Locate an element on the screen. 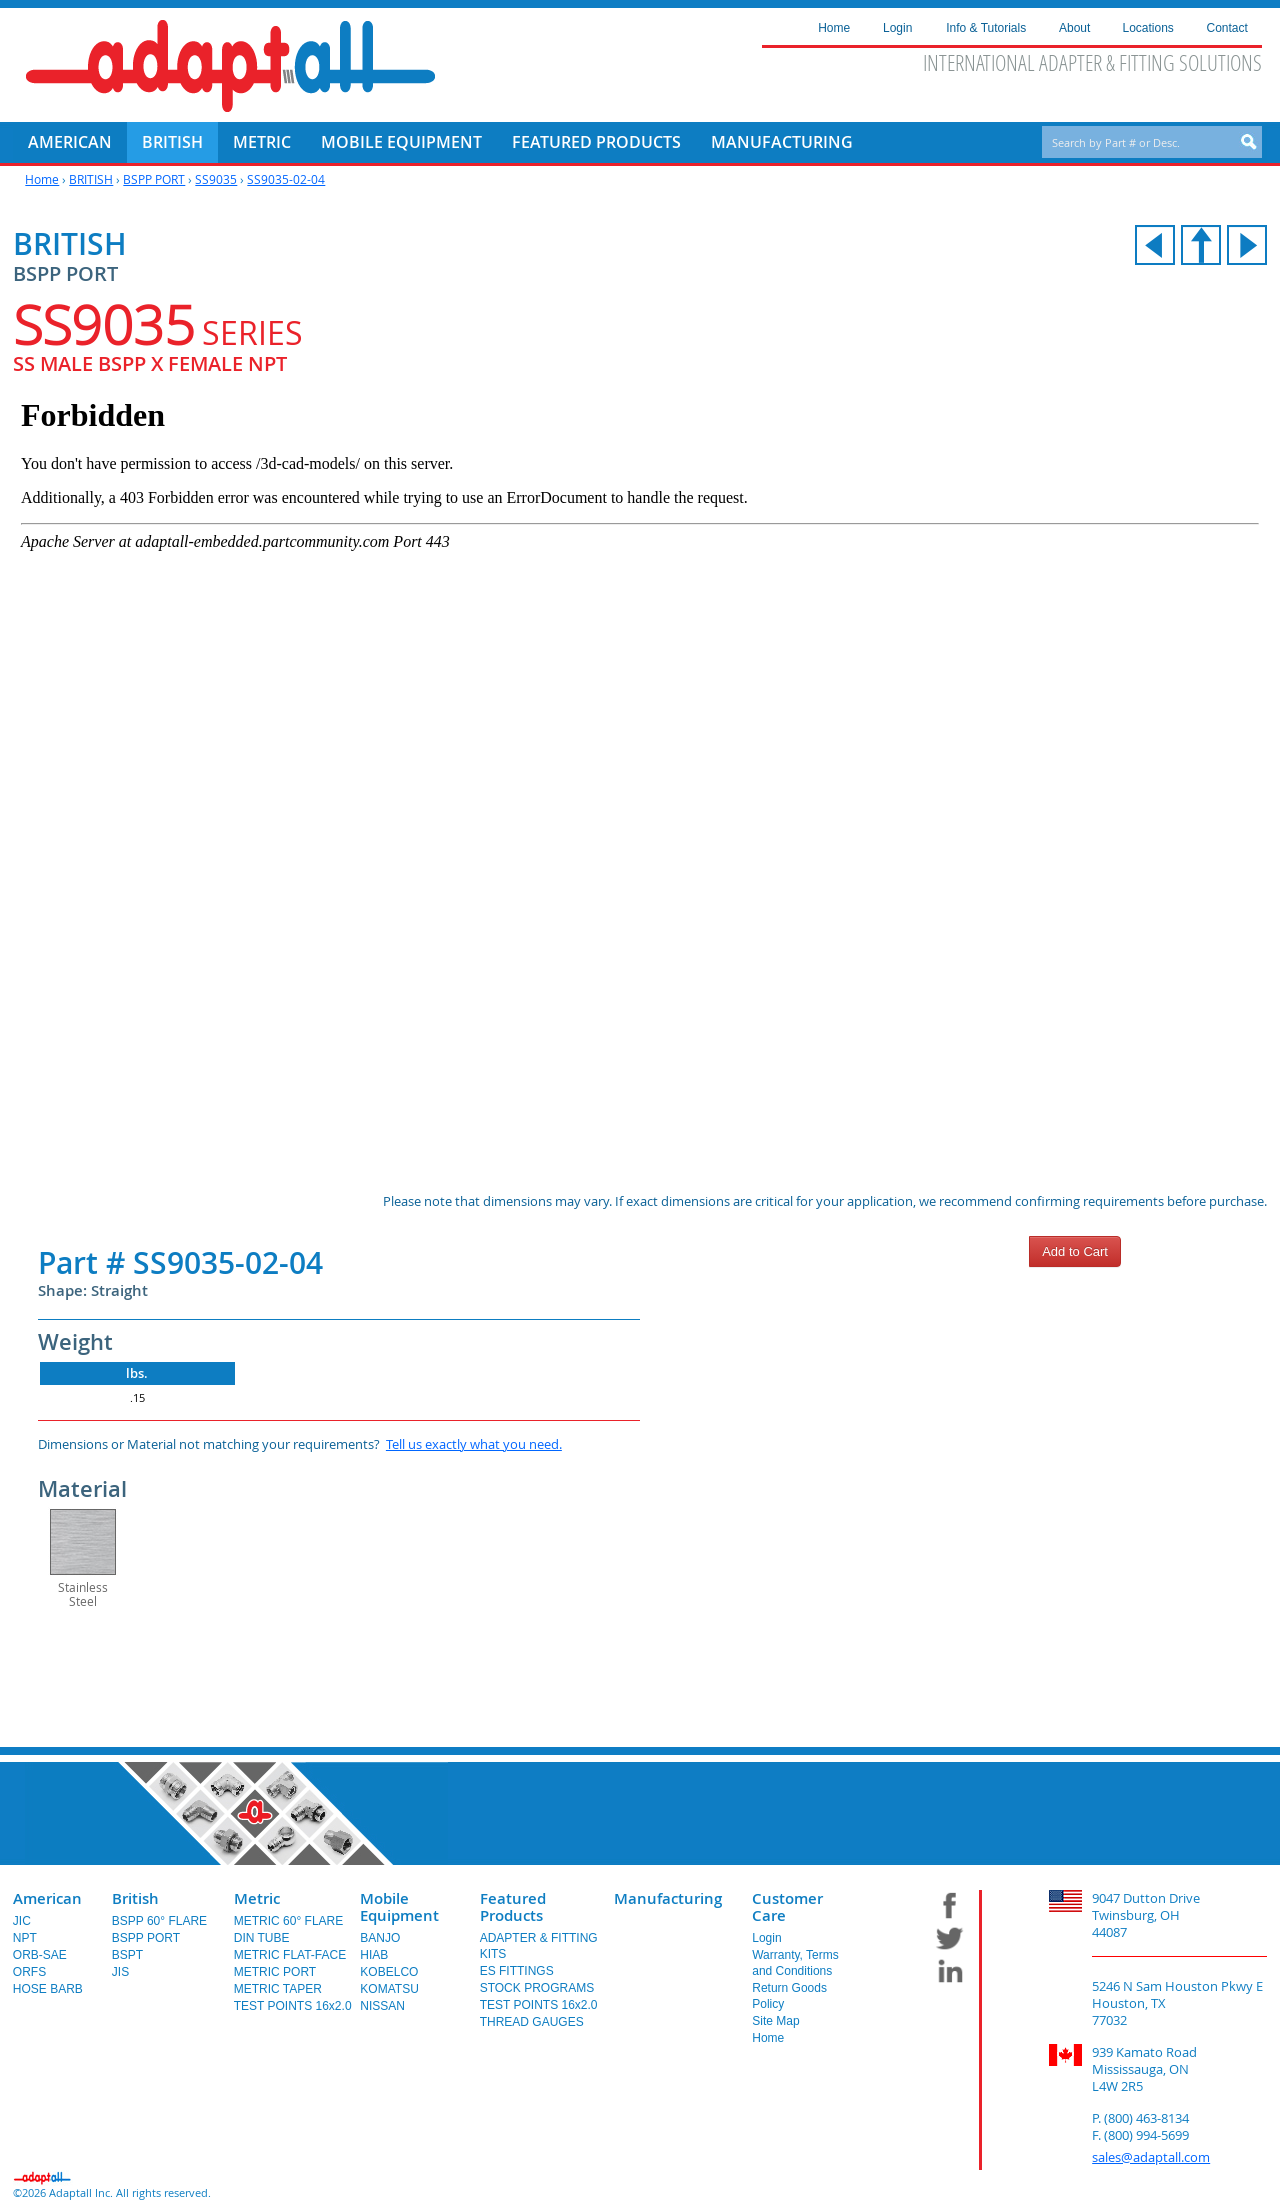  ORB-SAE is located at coordinates (40, 1955).